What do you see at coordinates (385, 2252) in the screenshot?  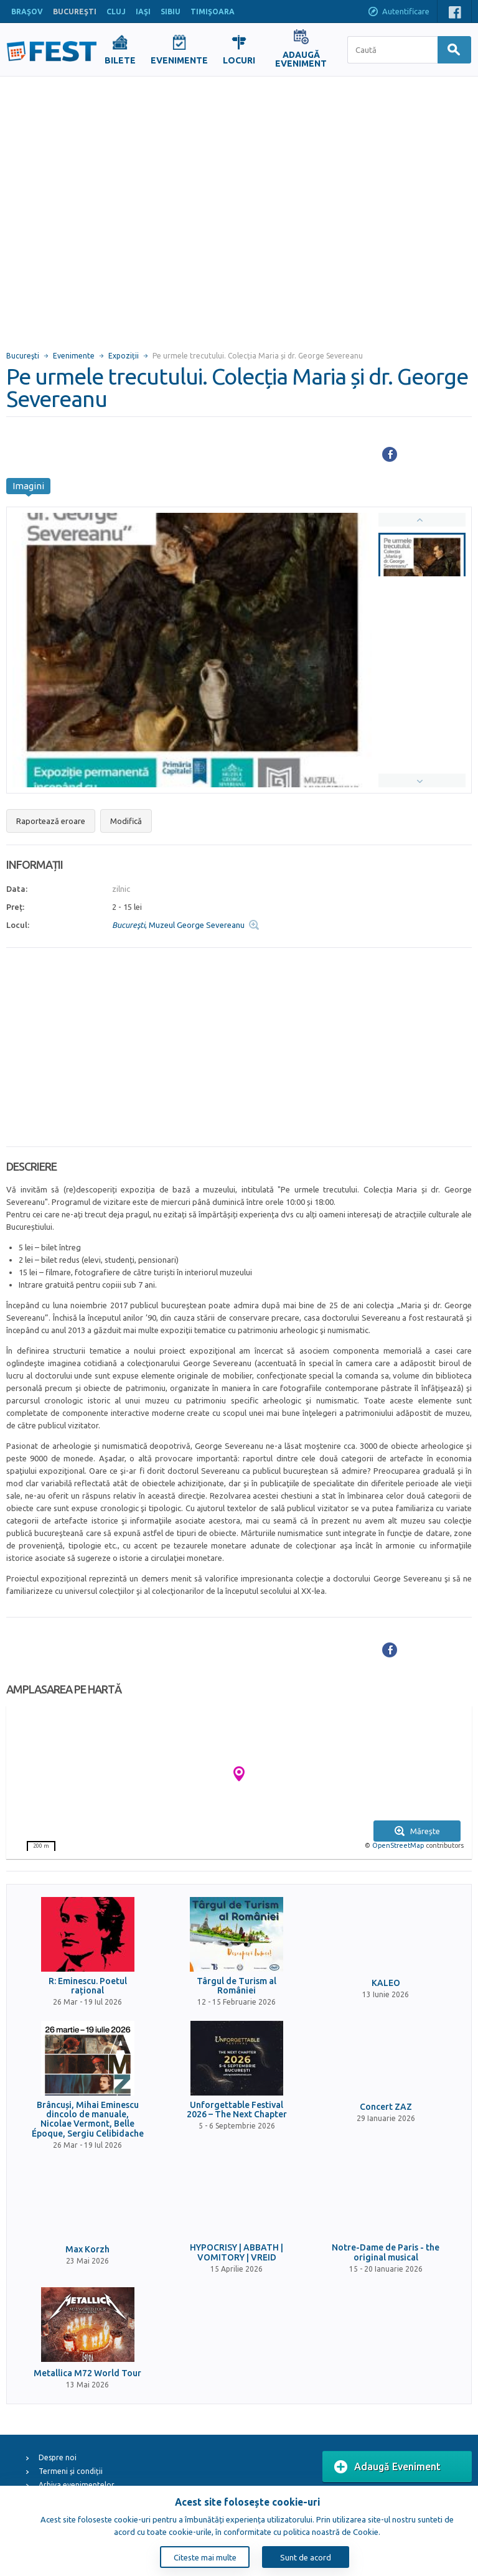 I see `Notre-Dame de Paris - the original musical` at bounding box center [385, 2252].